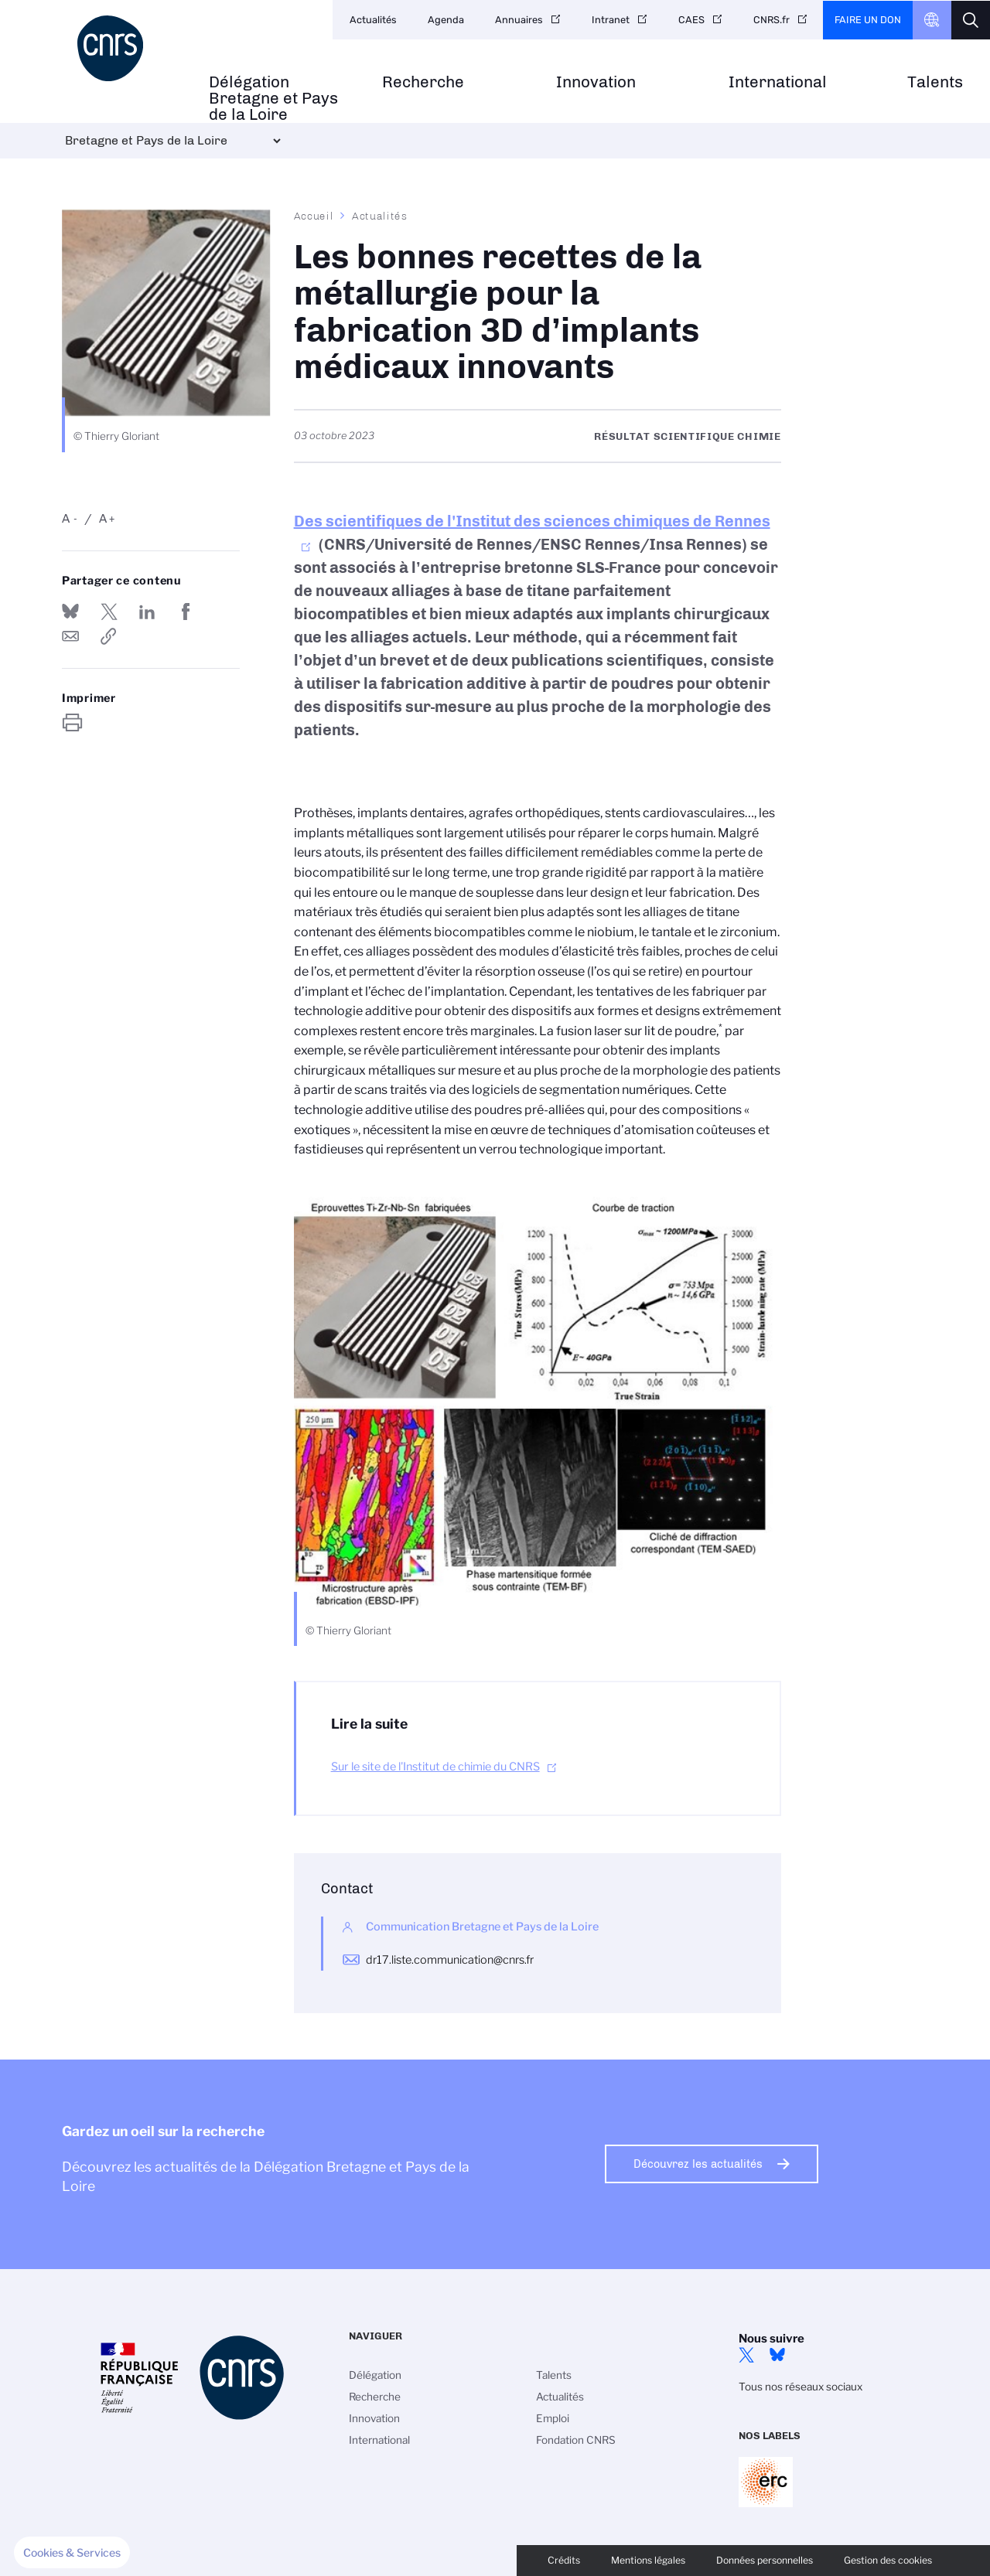 This screenshot has width=990, height=2576. What do you see at coordinates (935, 82) in the screenshot?
I see `Talents` at bounding box center [935, 82].